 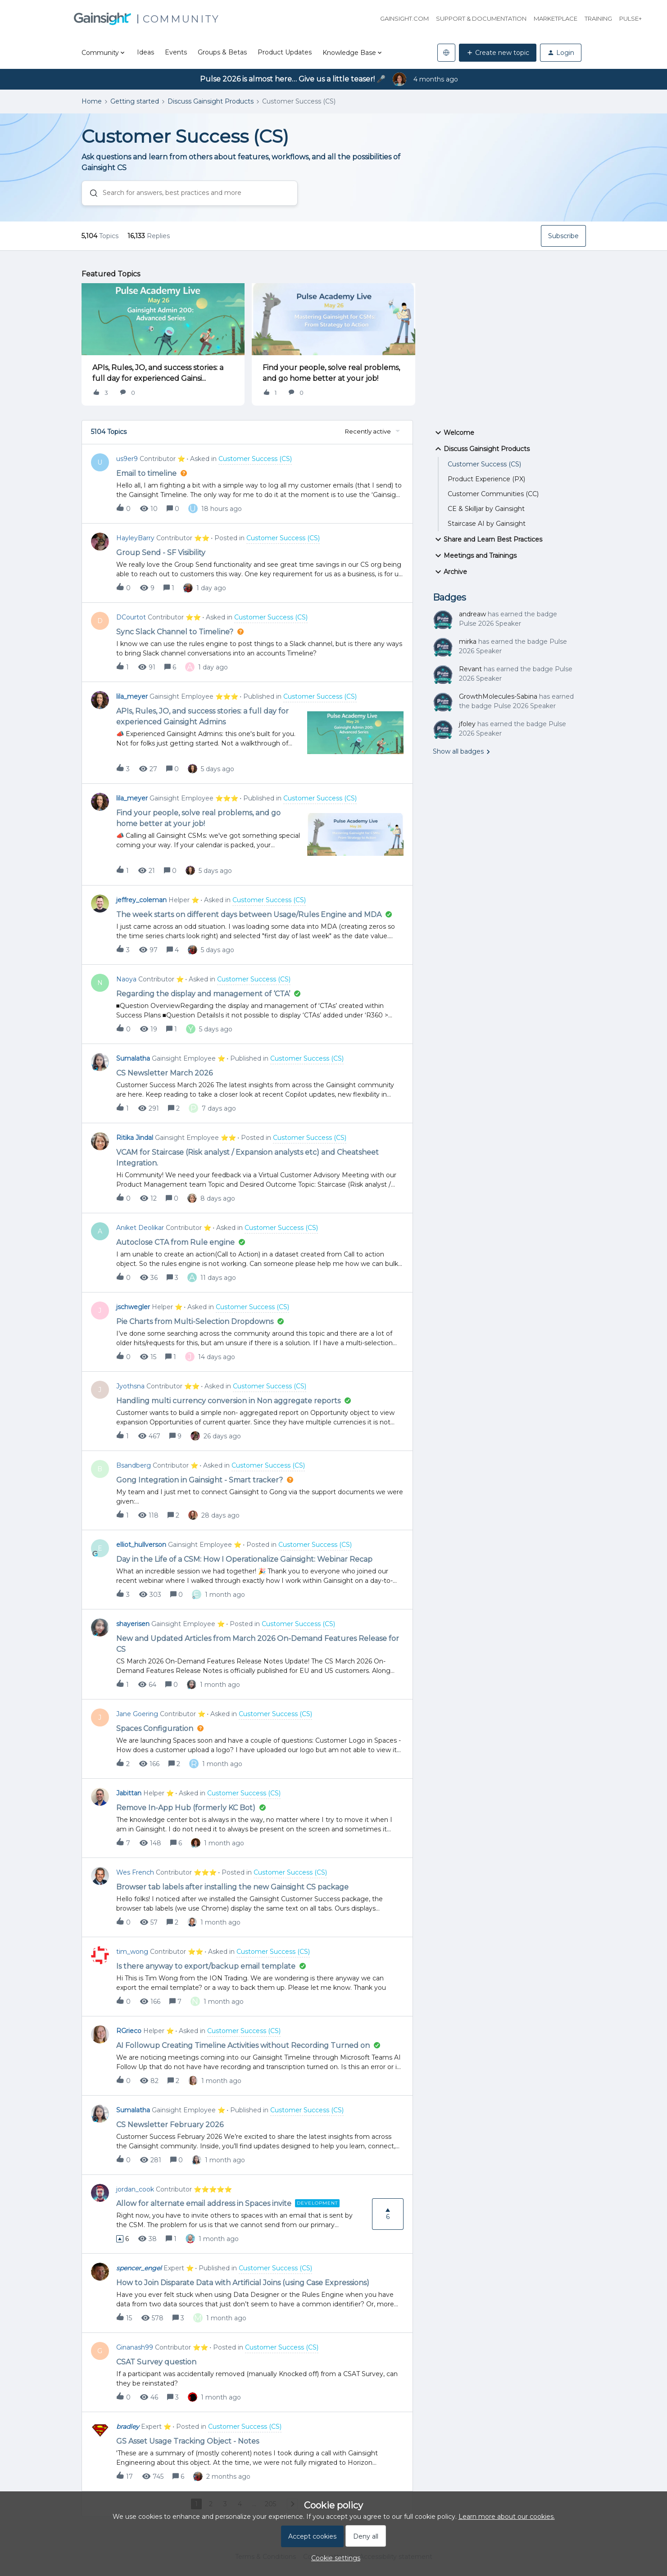 What do you see at coordinates (133, 1465) in the screenshot?
I see `Bsandberg` at bounding box center [133, 1465].